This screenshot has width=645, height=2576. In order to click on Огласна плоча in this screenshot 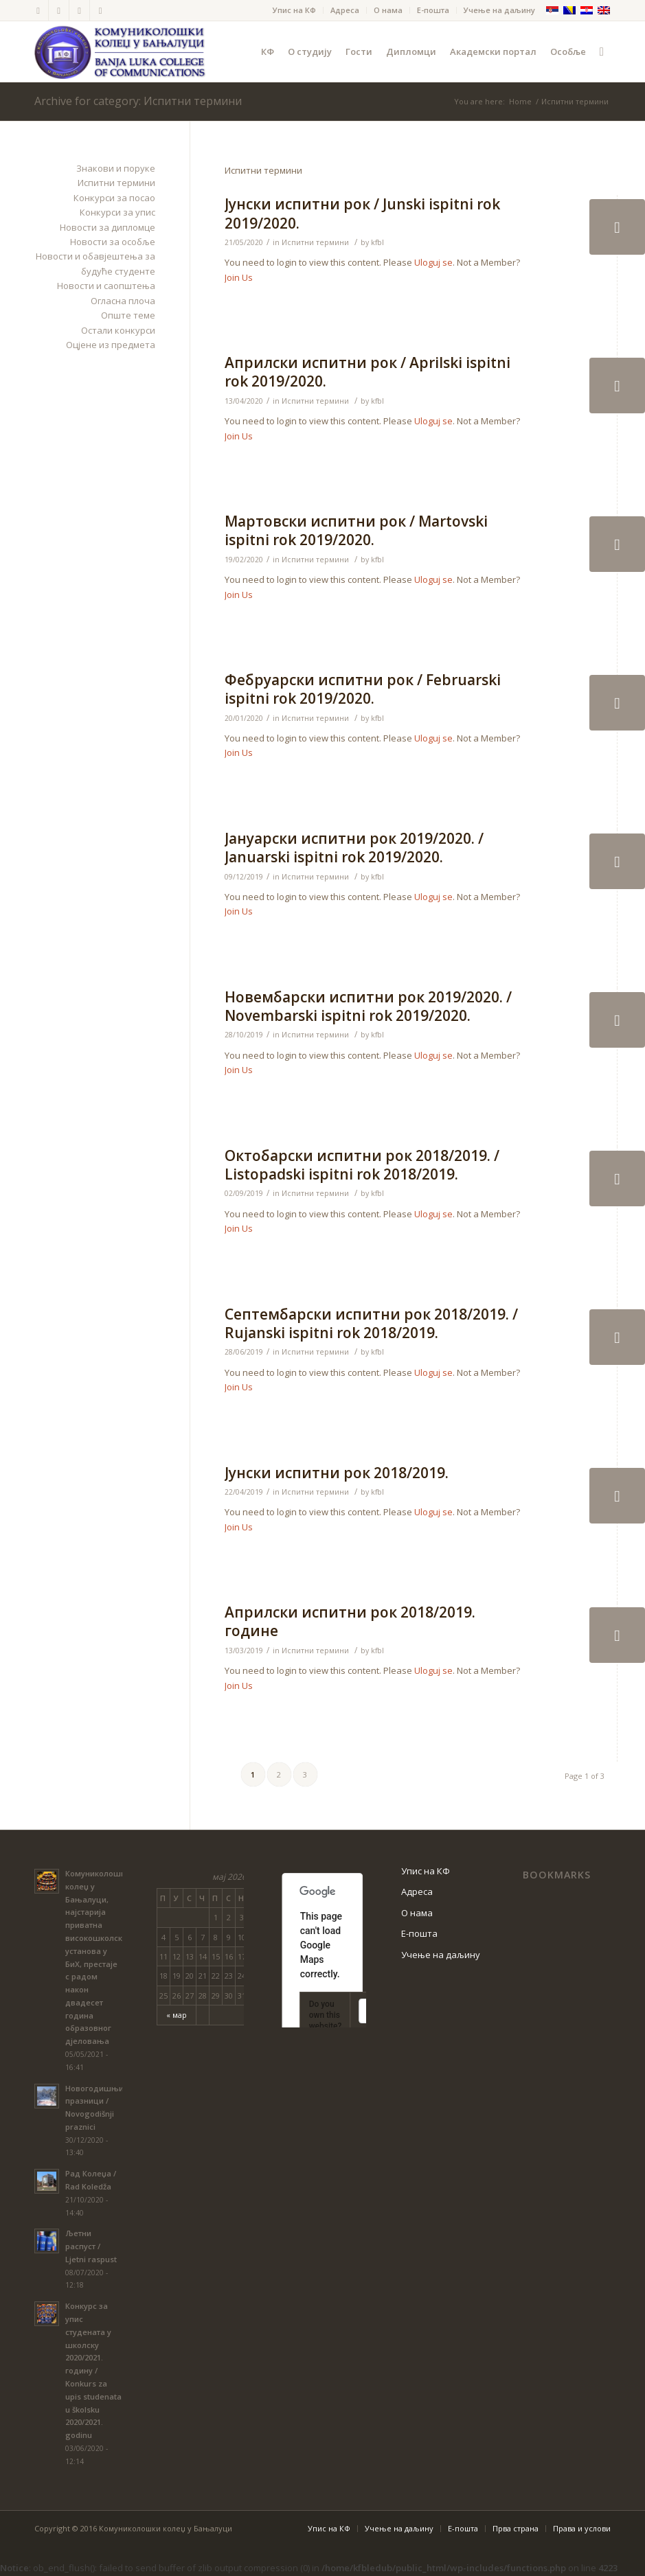, I will do `click(123, 301)`.